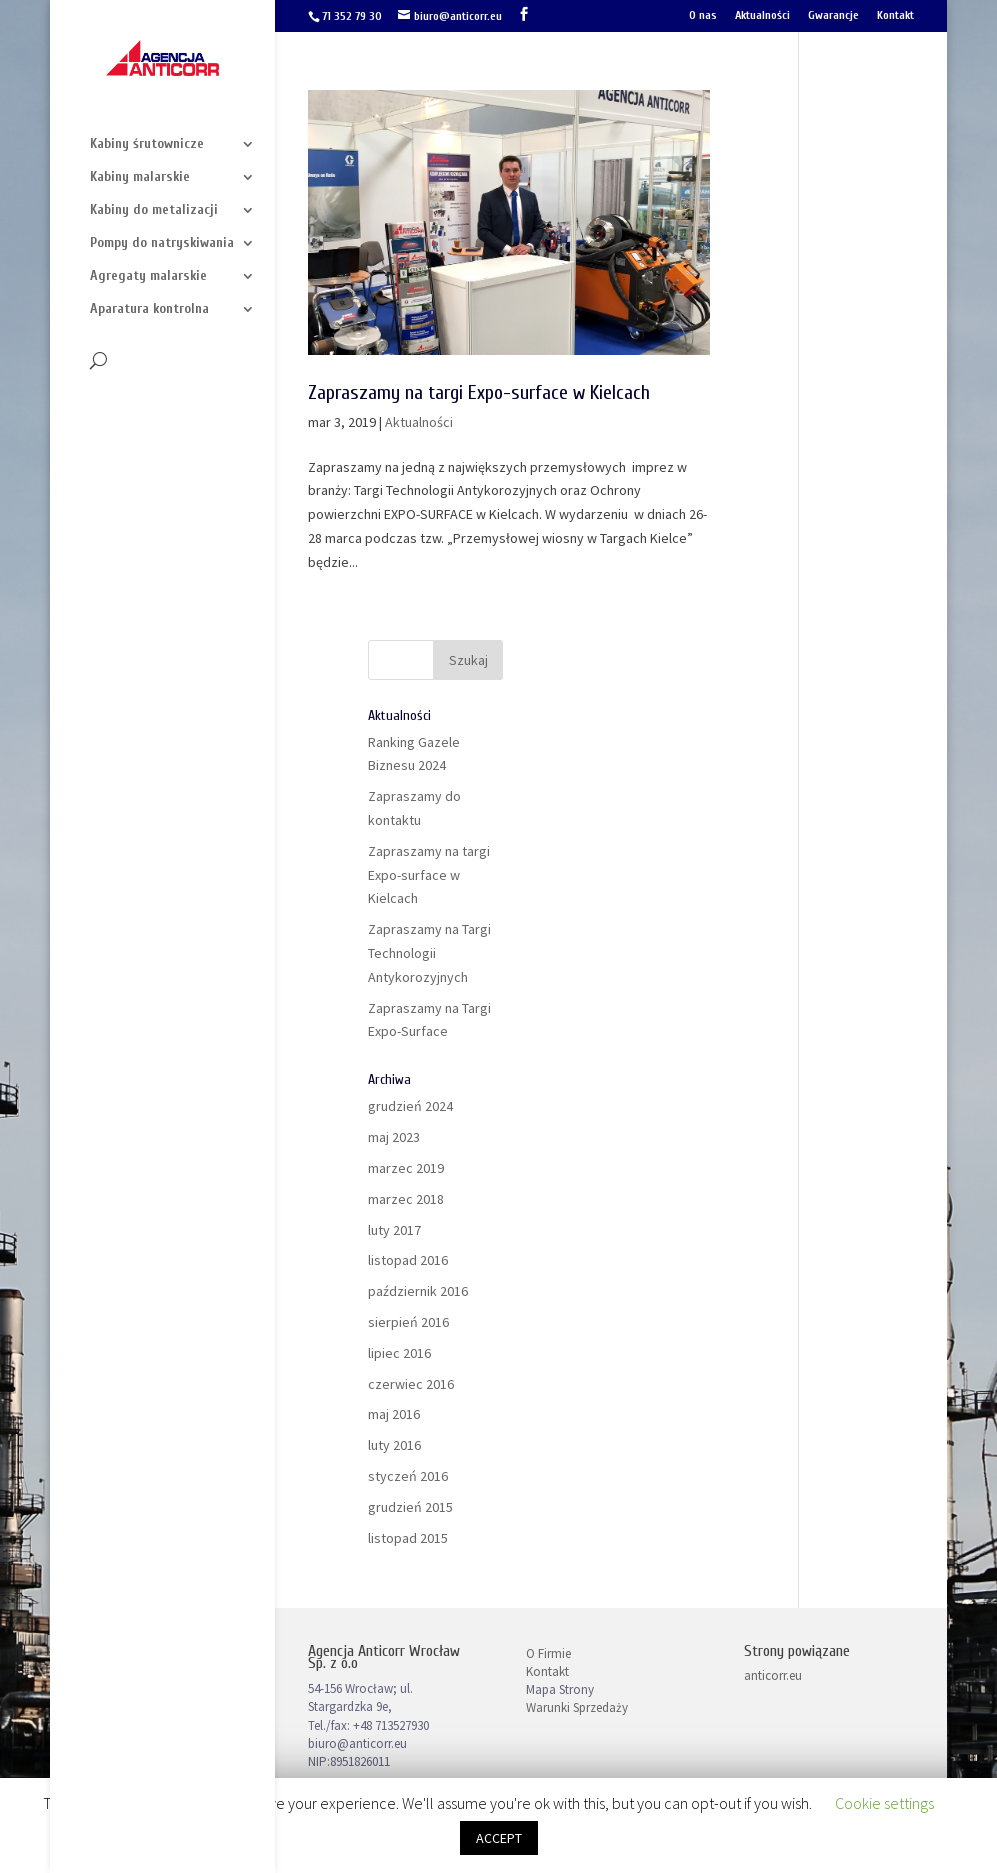 The width and height of the screenshot is (997, 1873). I want to click on anticorr.eu, so click(773, 1675).